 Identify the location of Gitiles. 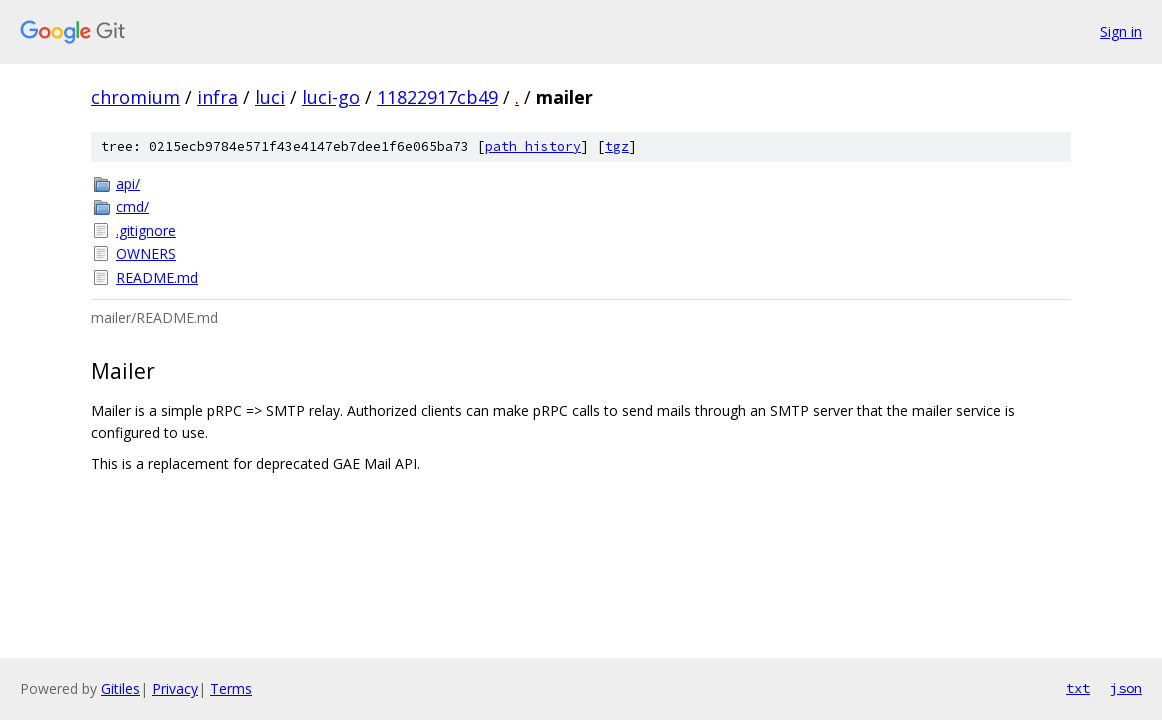
(120, 688).